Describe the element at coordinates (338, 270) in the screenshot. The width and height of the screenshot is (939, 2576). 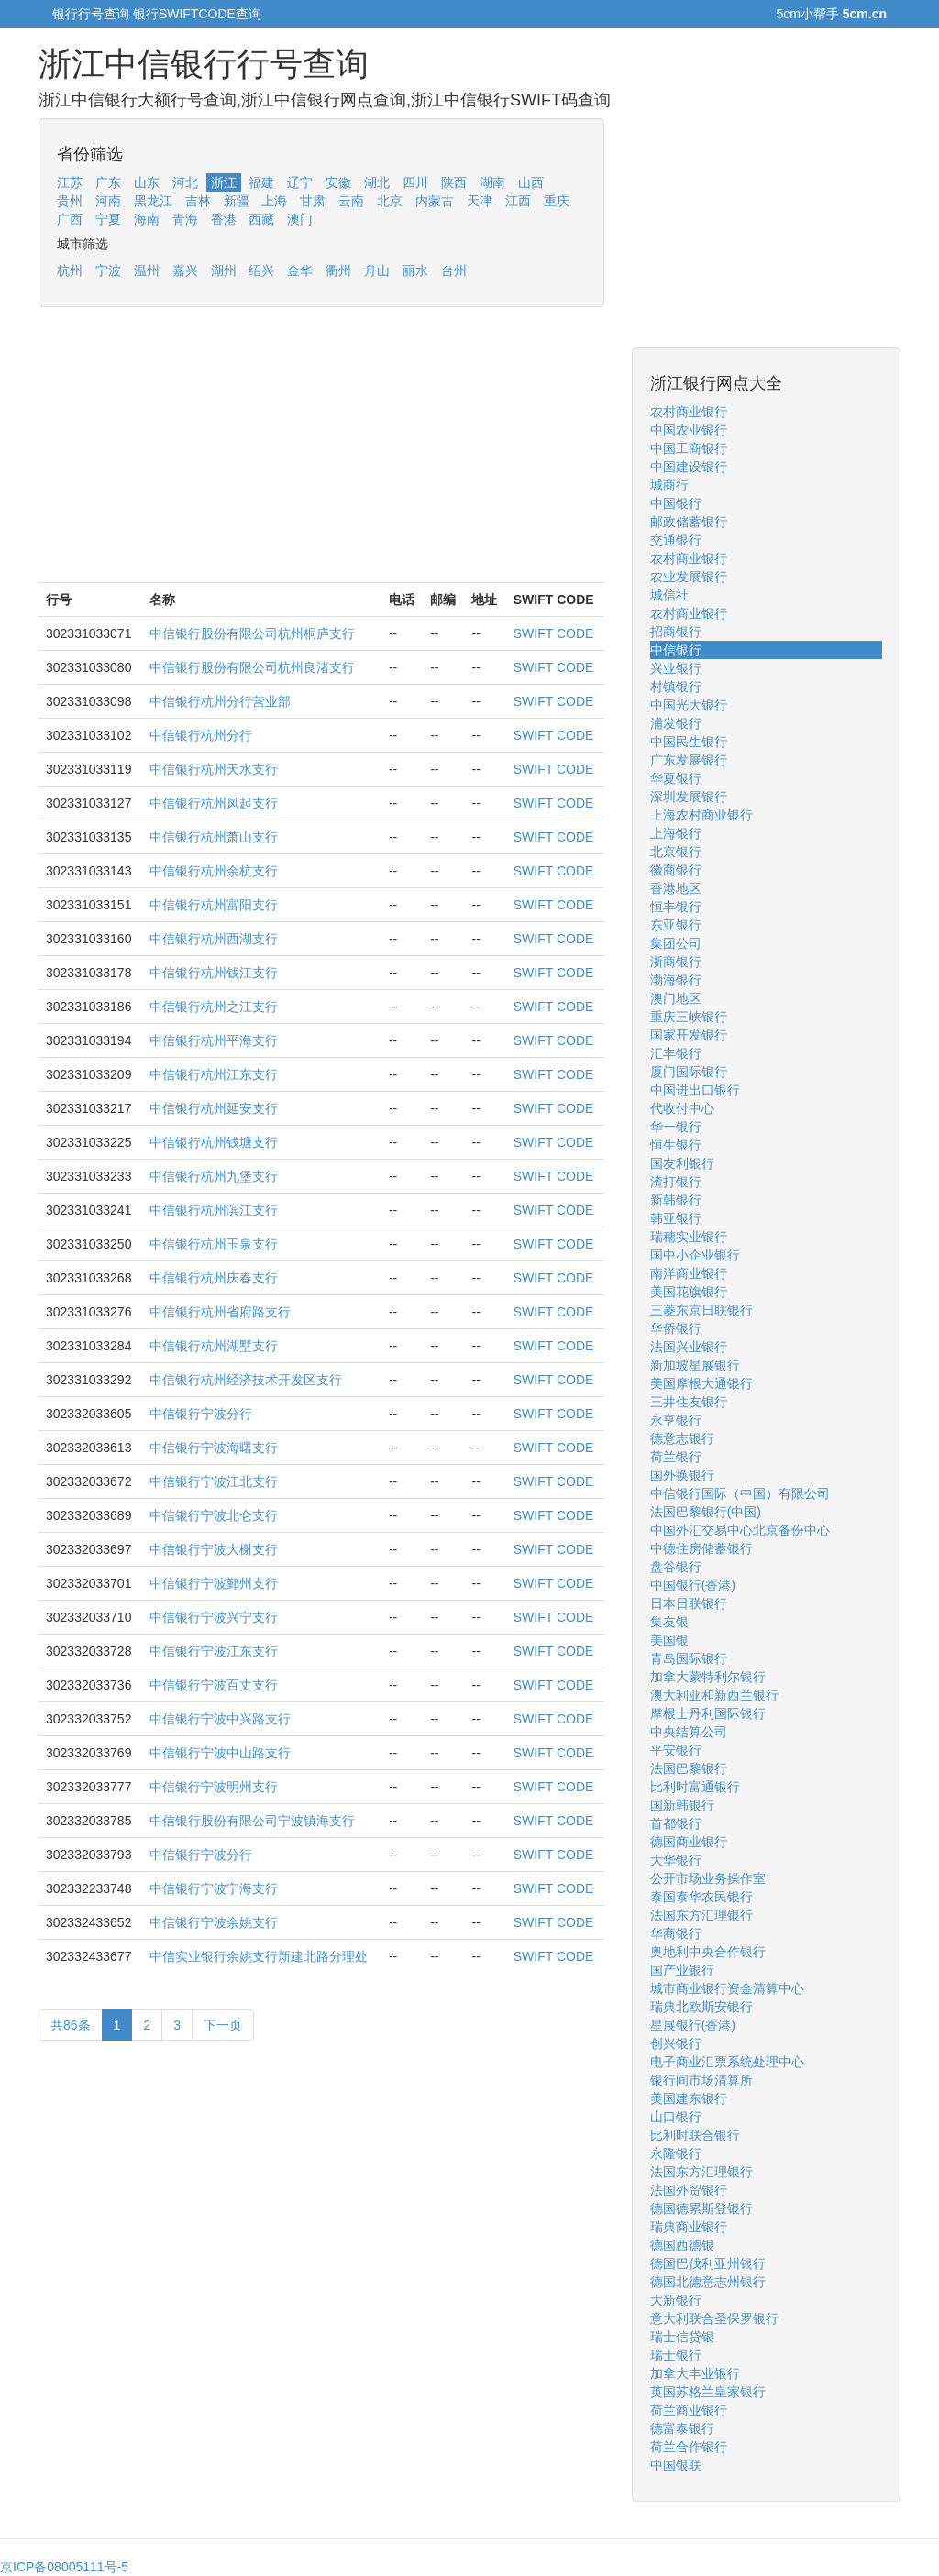
I see `衢州` at that location.